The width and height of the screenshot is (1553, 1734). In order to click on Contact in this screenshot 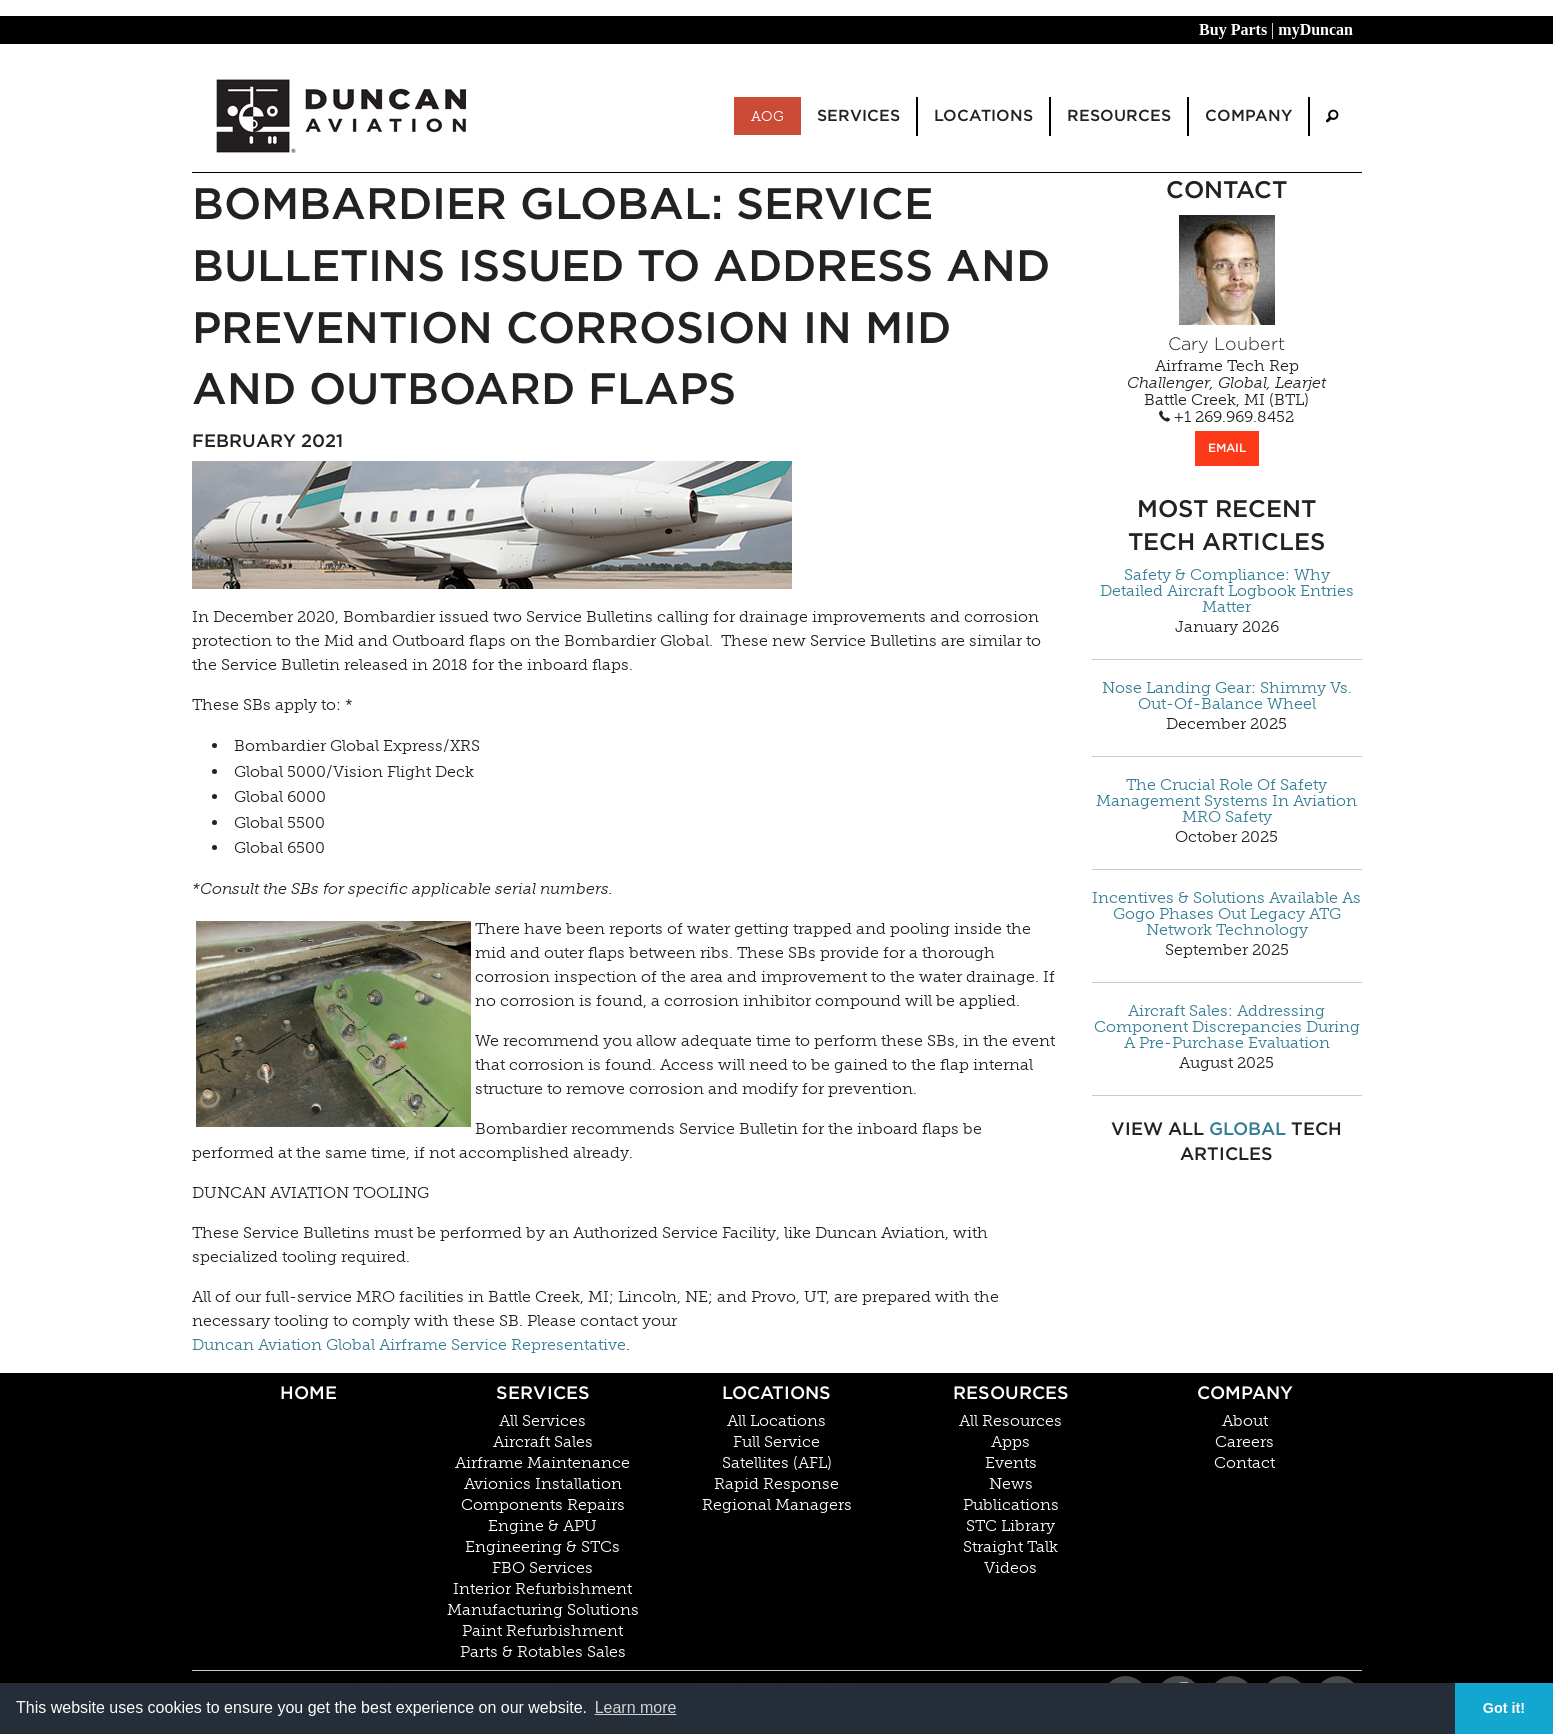, I will do `click(1244, 1463)`.